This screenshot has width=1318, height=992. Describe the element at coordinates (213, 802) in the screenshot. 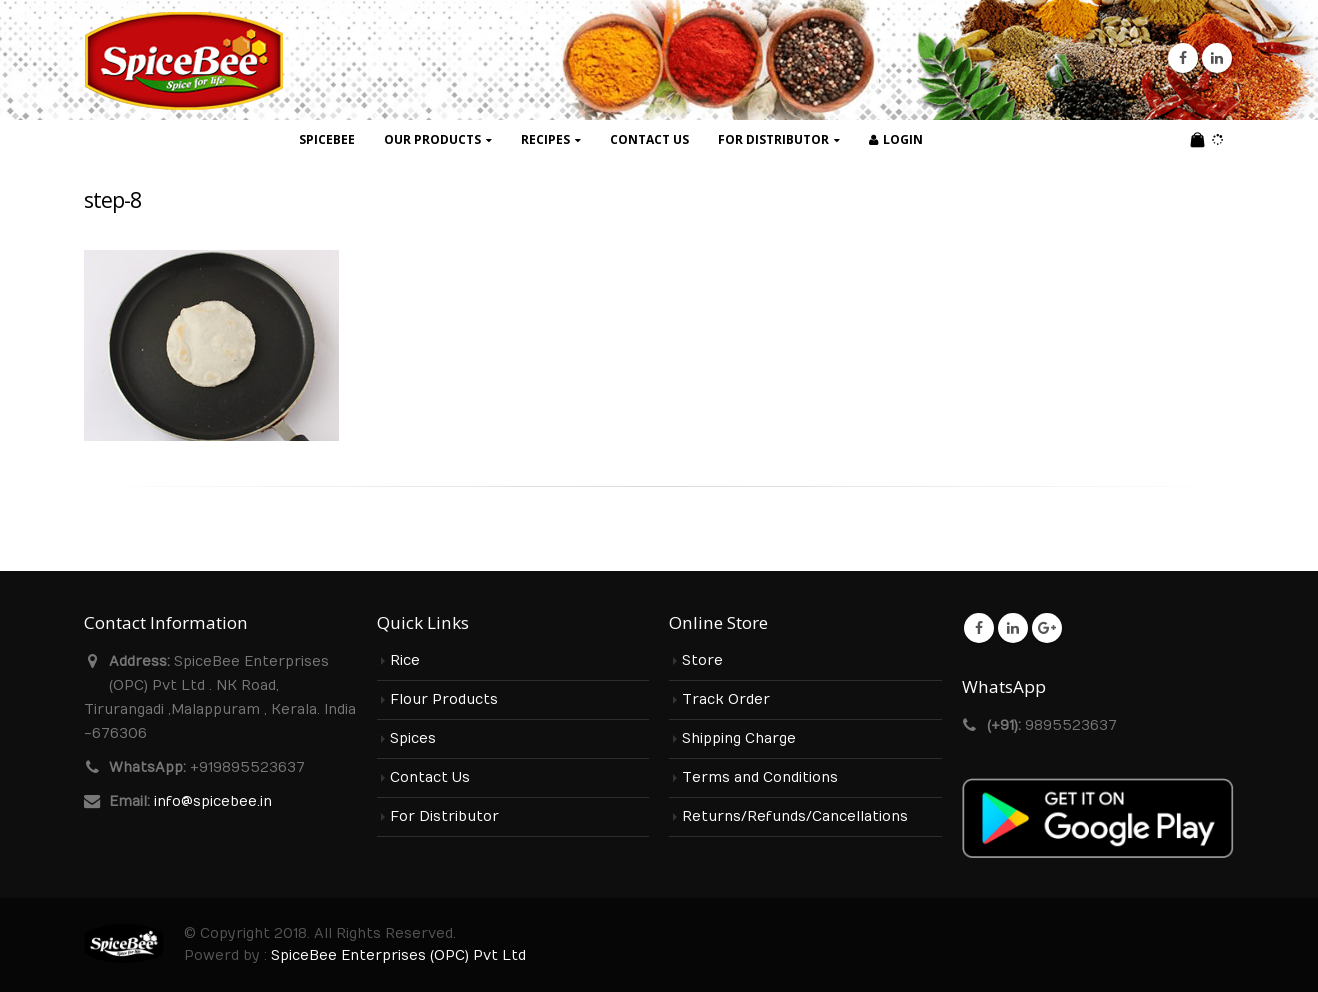

I see `info@spicebee.in` at that location.